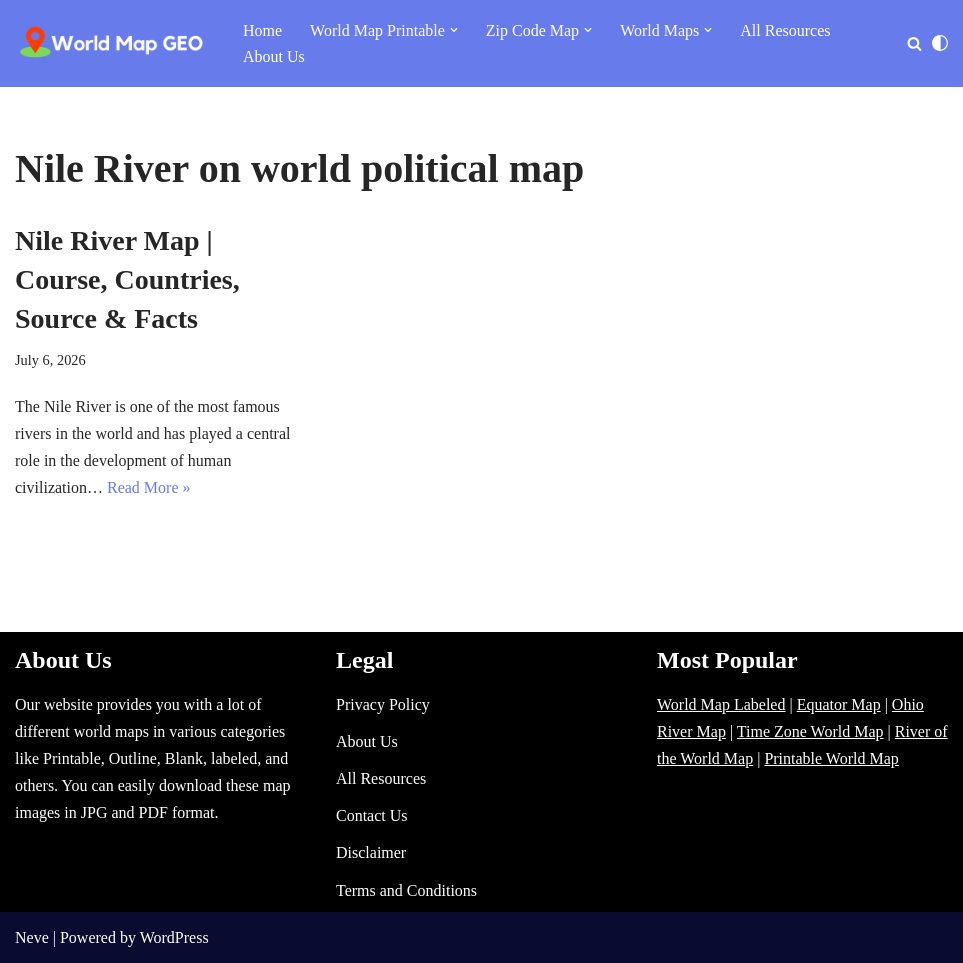 This screenshot has width=963, height=963. What do you see at coordinates (721, 704) in the screenshot?
I see `World Map Labeled` at bounding box center [721, 704].